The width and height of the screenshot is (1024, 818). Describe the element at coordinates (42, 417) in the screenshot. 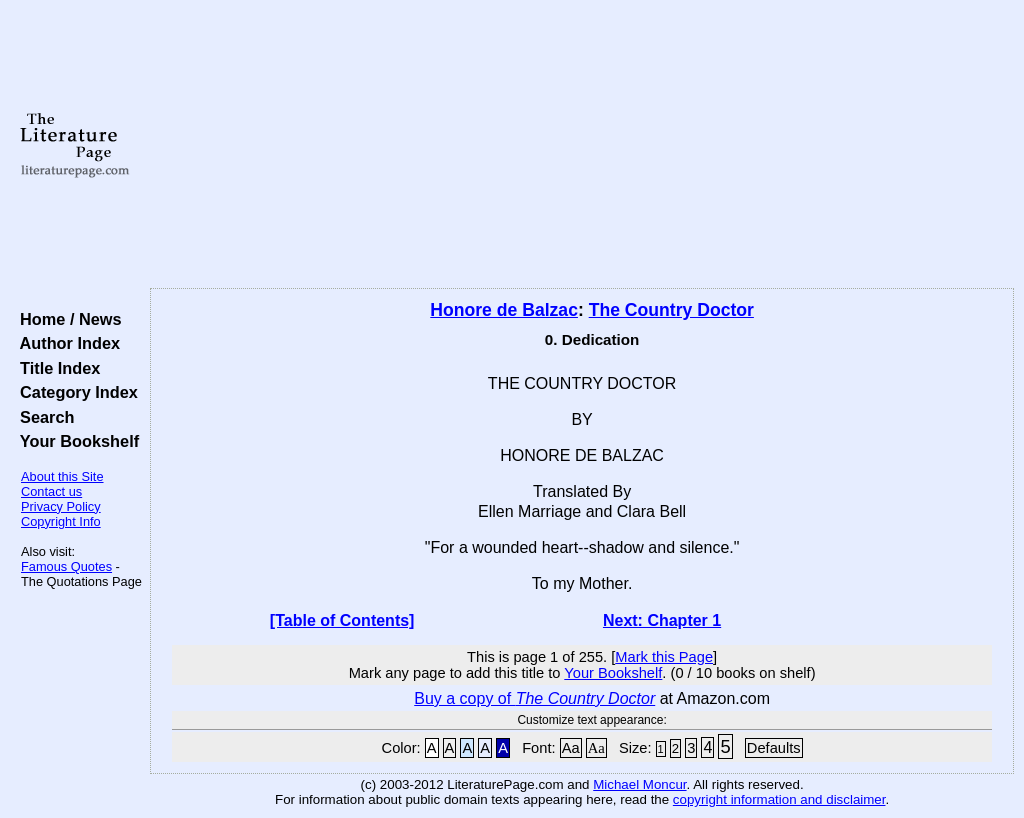

I see `Search` at that location.